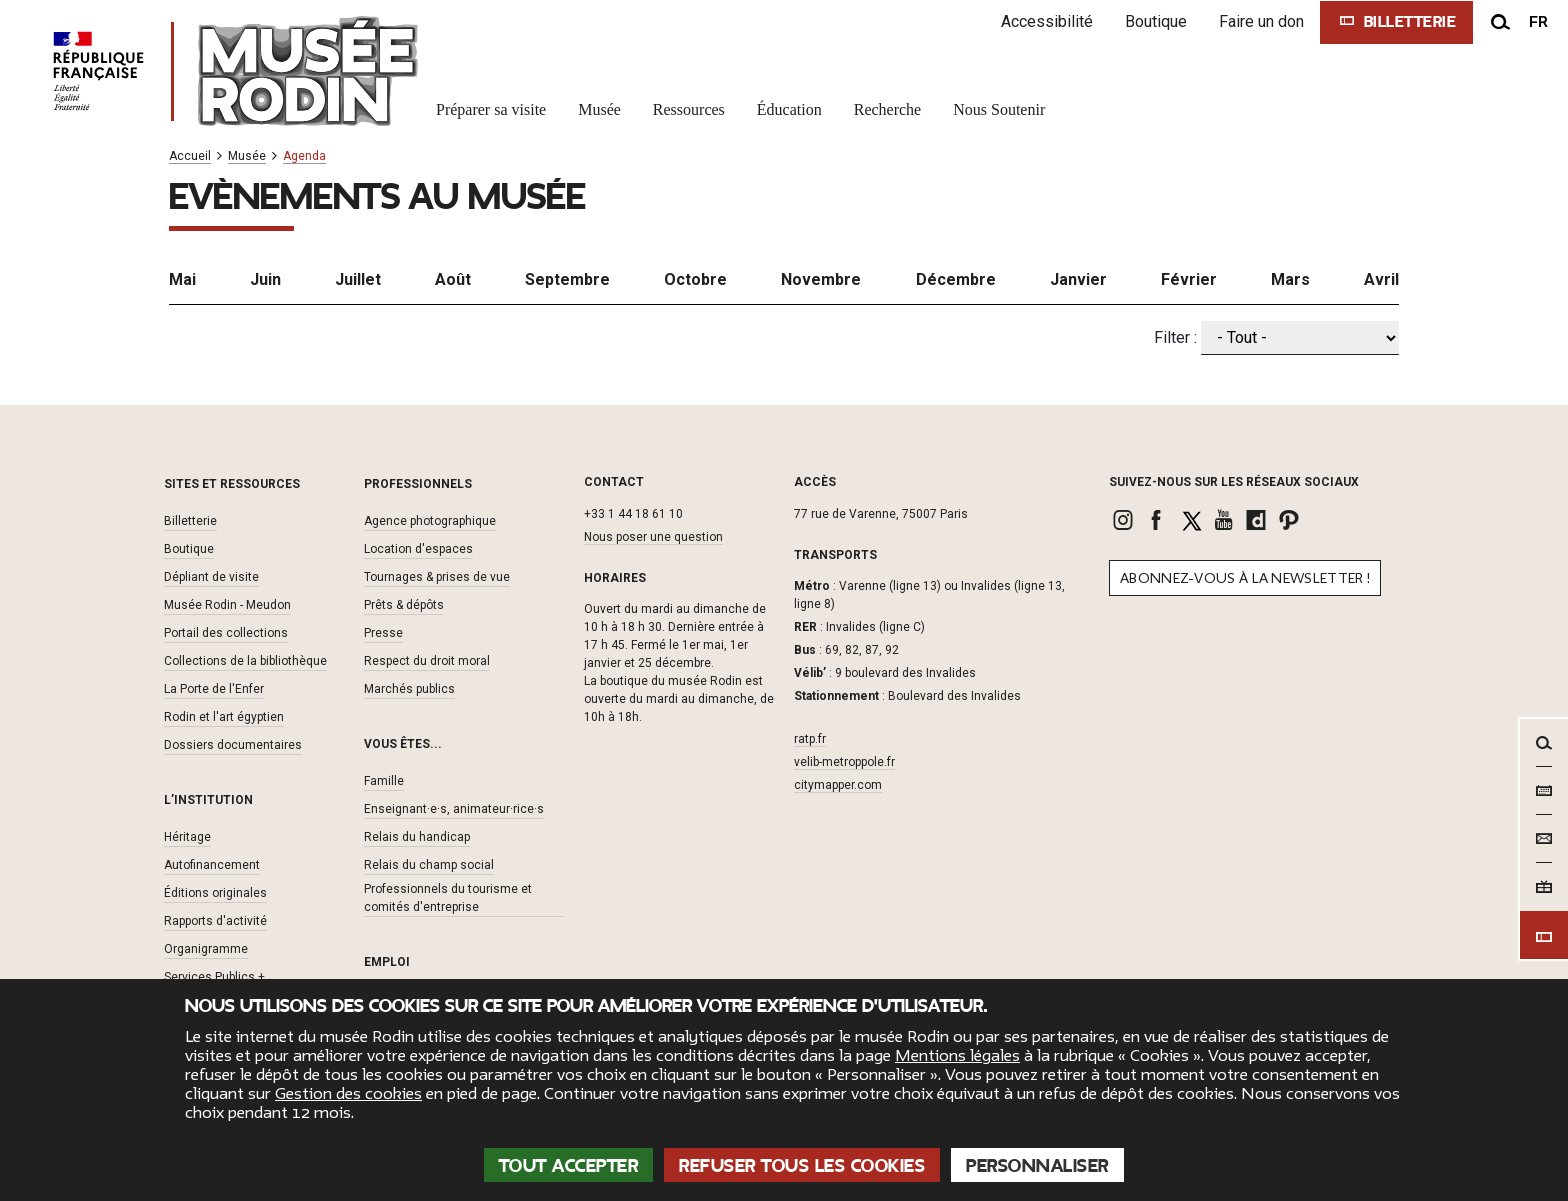 The image size is (1568, 1201). What do you see at coordinates (1078, 279) in the screenshot?
I see `Janvier` at bounding box center [1078, 279].